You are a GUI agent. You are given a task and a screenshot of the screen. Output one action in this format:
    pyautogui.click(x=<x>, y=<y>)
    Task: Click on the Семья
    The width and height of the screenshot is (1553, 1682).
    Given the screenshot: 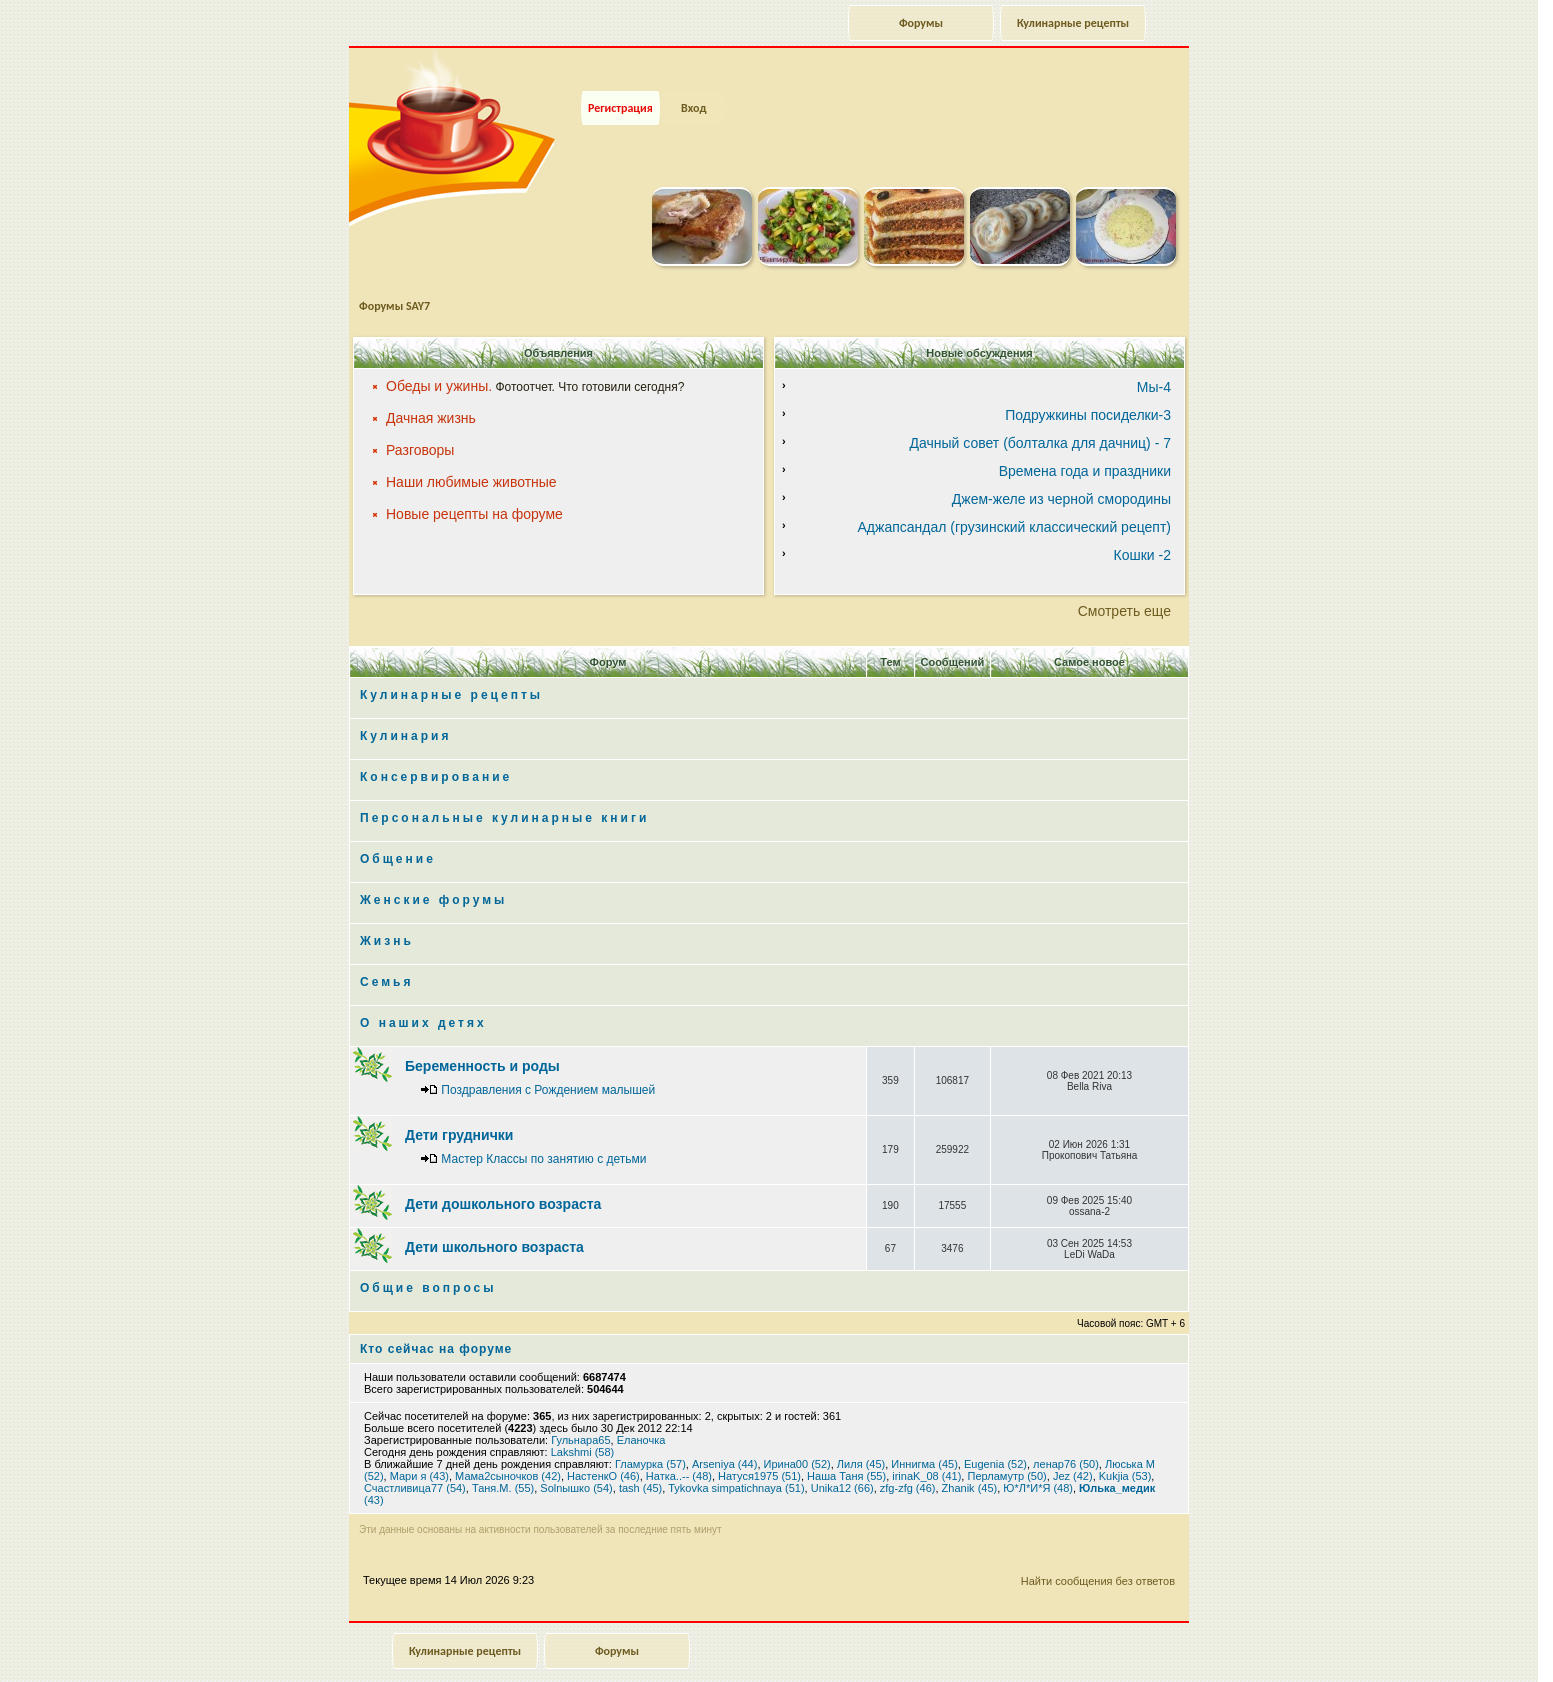 What is the action you would take?
    pyautogui.click(x=386, y=952)
    